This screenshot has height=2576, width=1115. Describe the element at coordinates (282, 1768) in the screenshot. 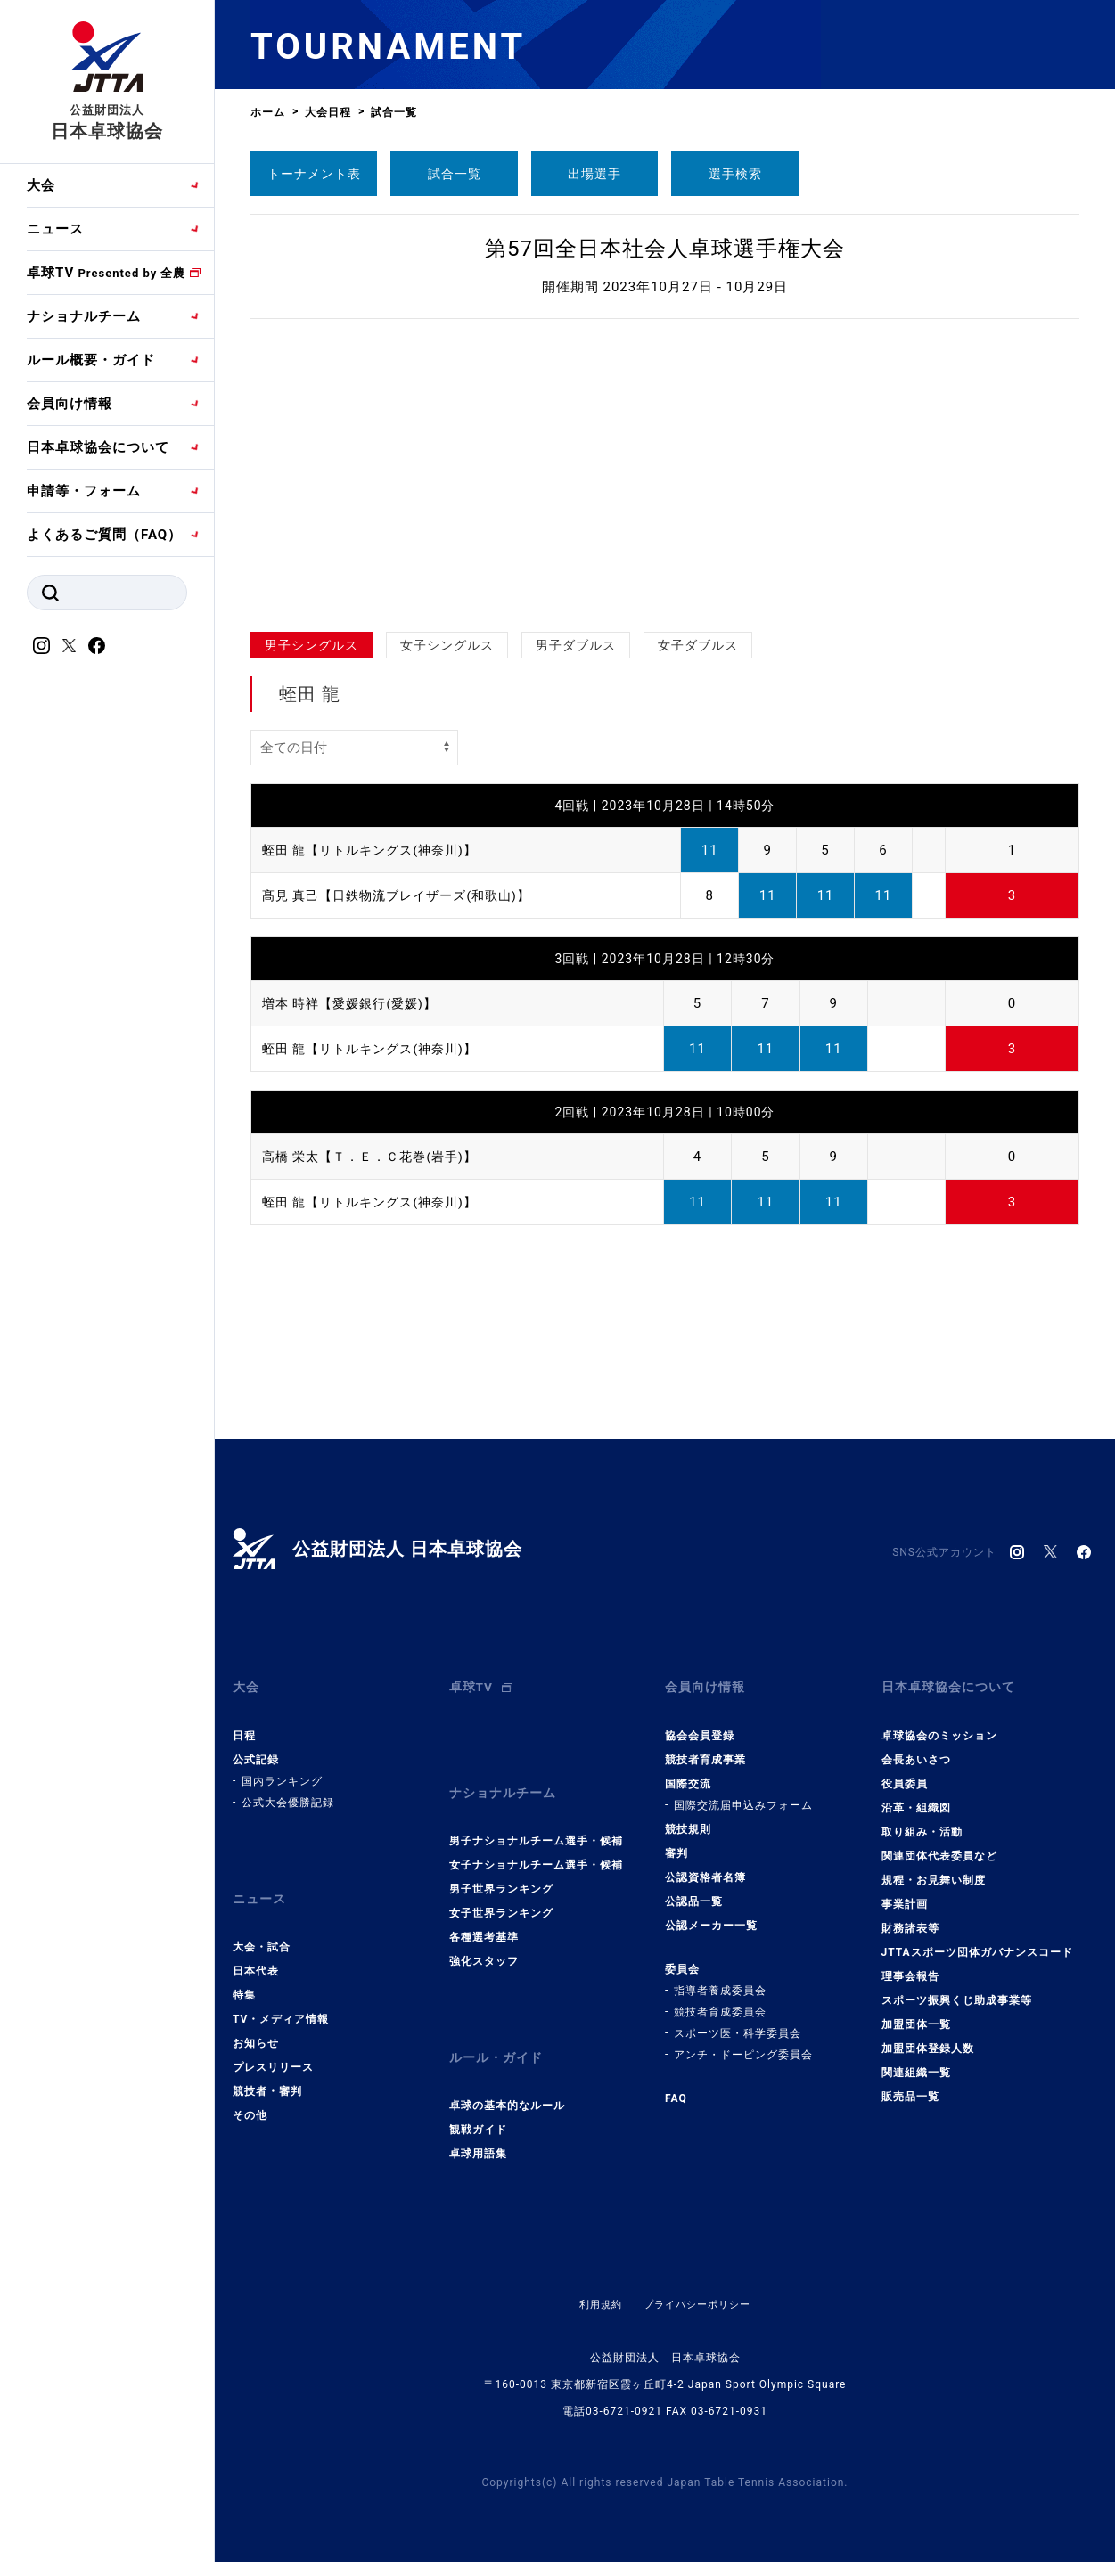

I see `国内ランキング` at that location.